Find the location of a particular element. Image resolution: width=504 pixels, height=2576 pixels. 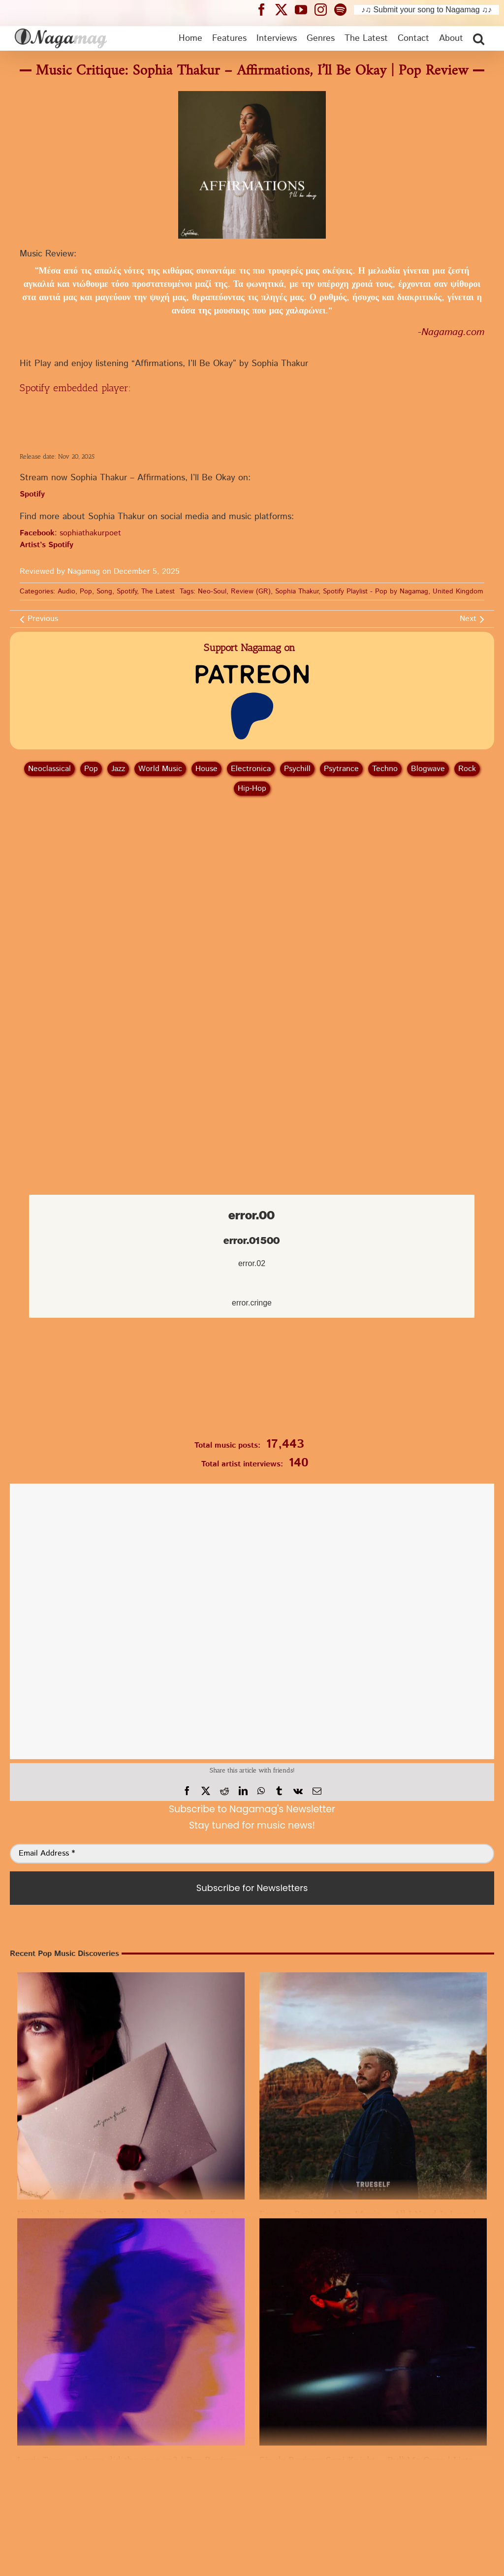

[Nagamag YouTube header] is located at coordinates (305, 9).